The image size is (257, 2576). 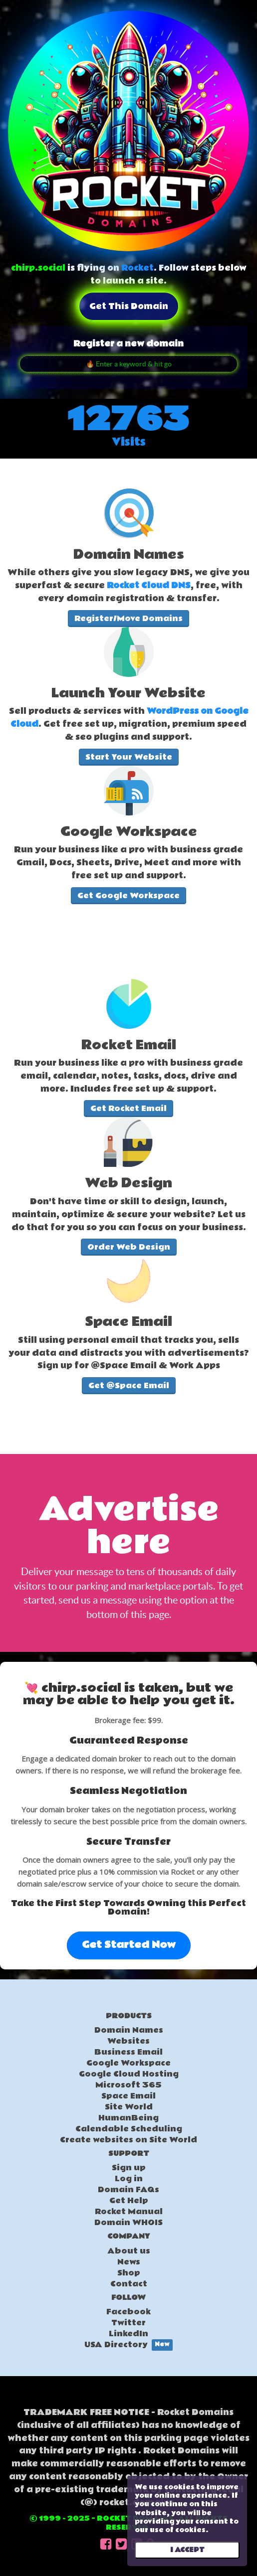 What do you see at coordinates (128, 2030) in the screenshot?
I see `Domain Names` at bounding box center [128, 2030].